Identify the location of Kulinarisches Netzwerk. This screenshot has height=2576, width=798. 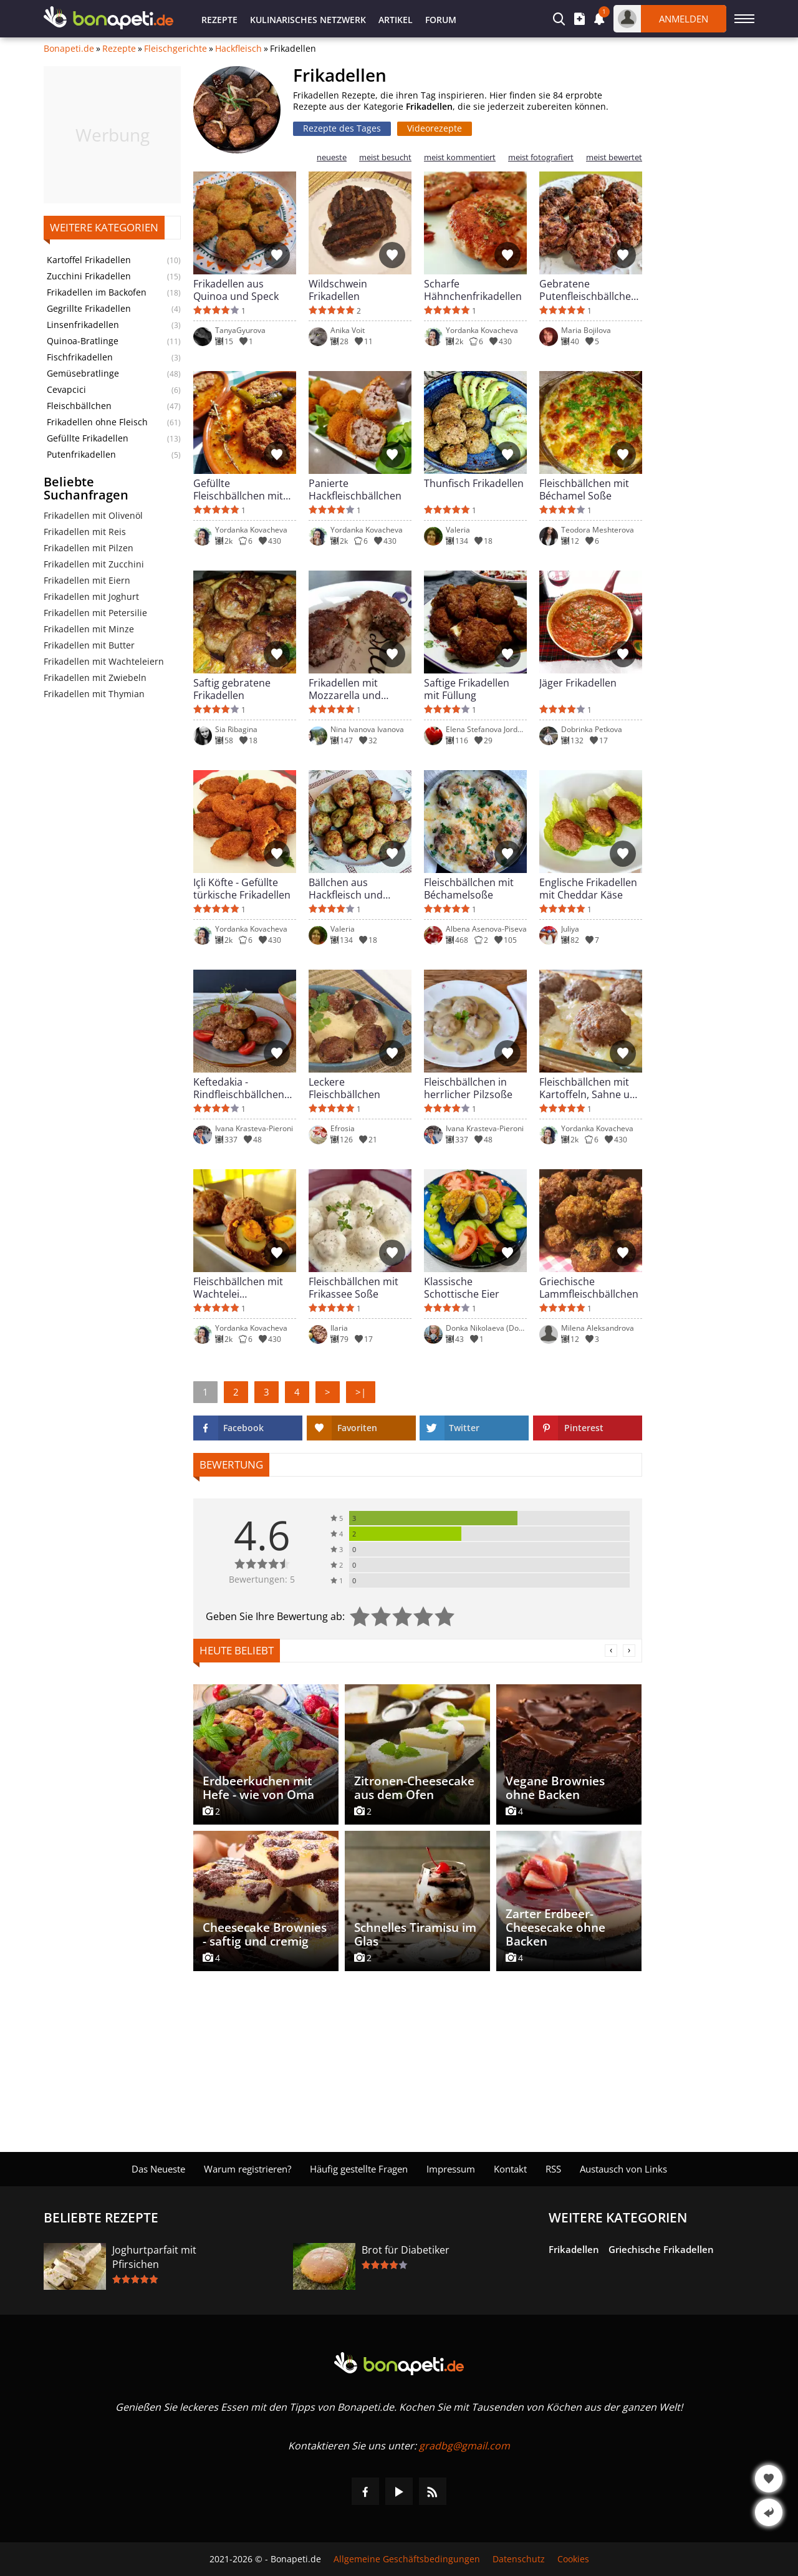
(308, 20).